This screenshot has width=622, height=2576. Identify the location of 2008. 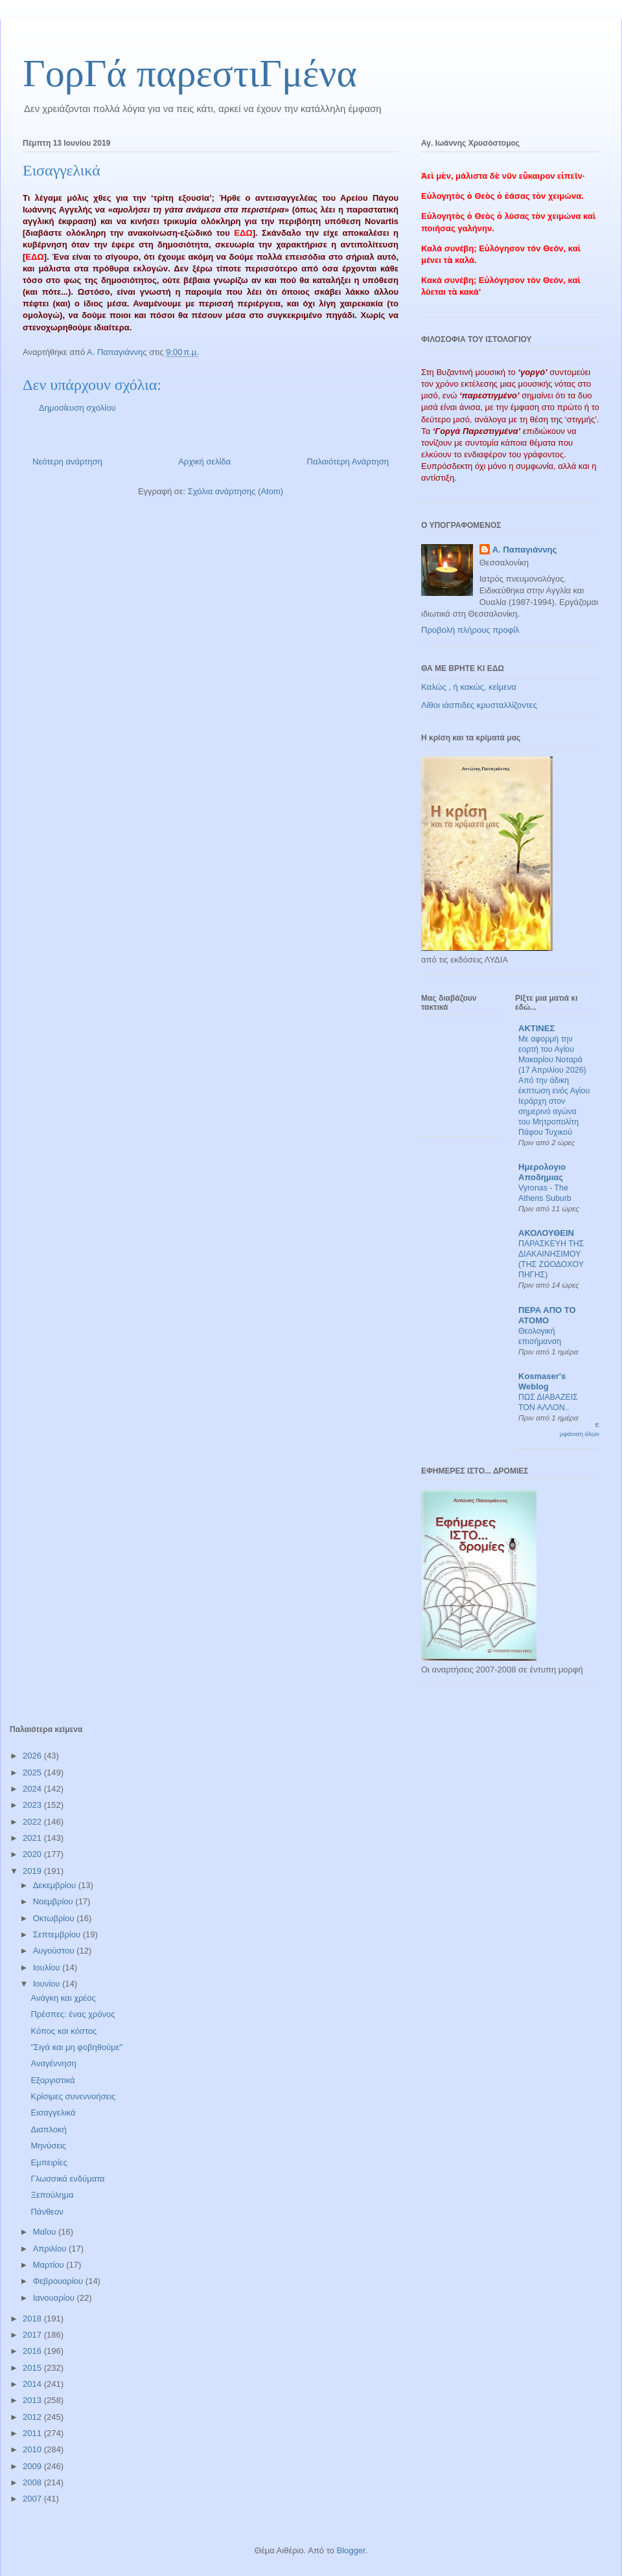
(33, 2482).